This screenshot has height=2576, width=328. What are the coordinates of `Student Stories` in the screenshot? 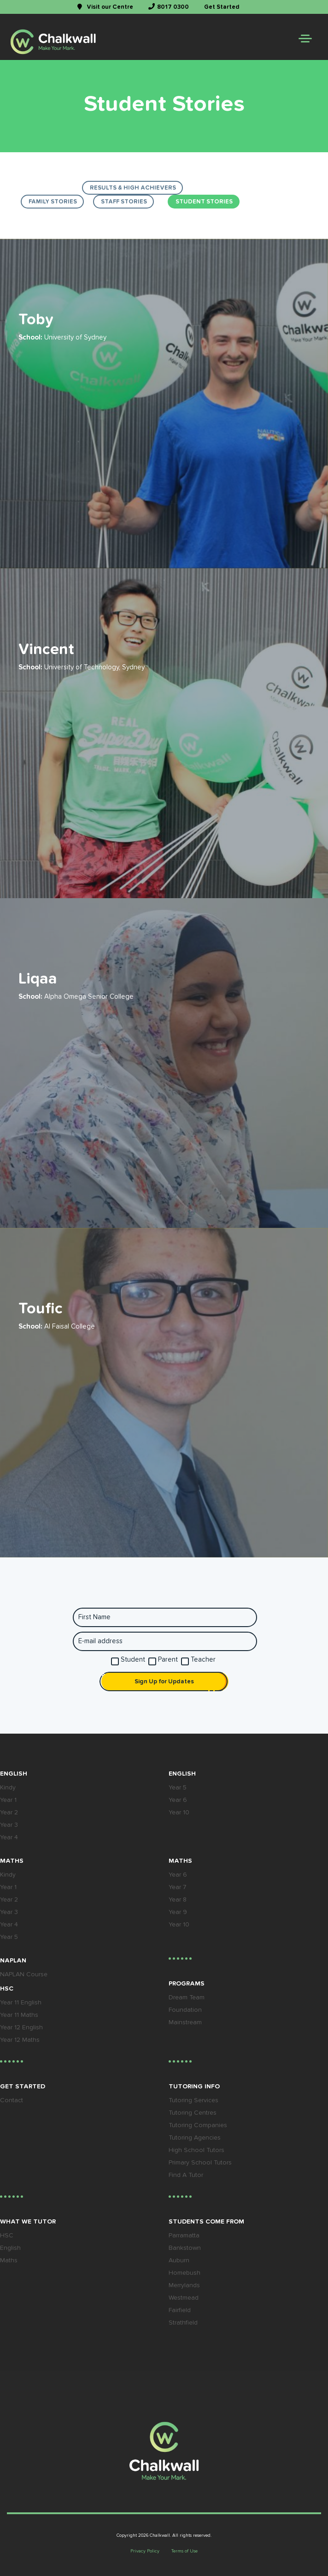 It's located at (204, 202).